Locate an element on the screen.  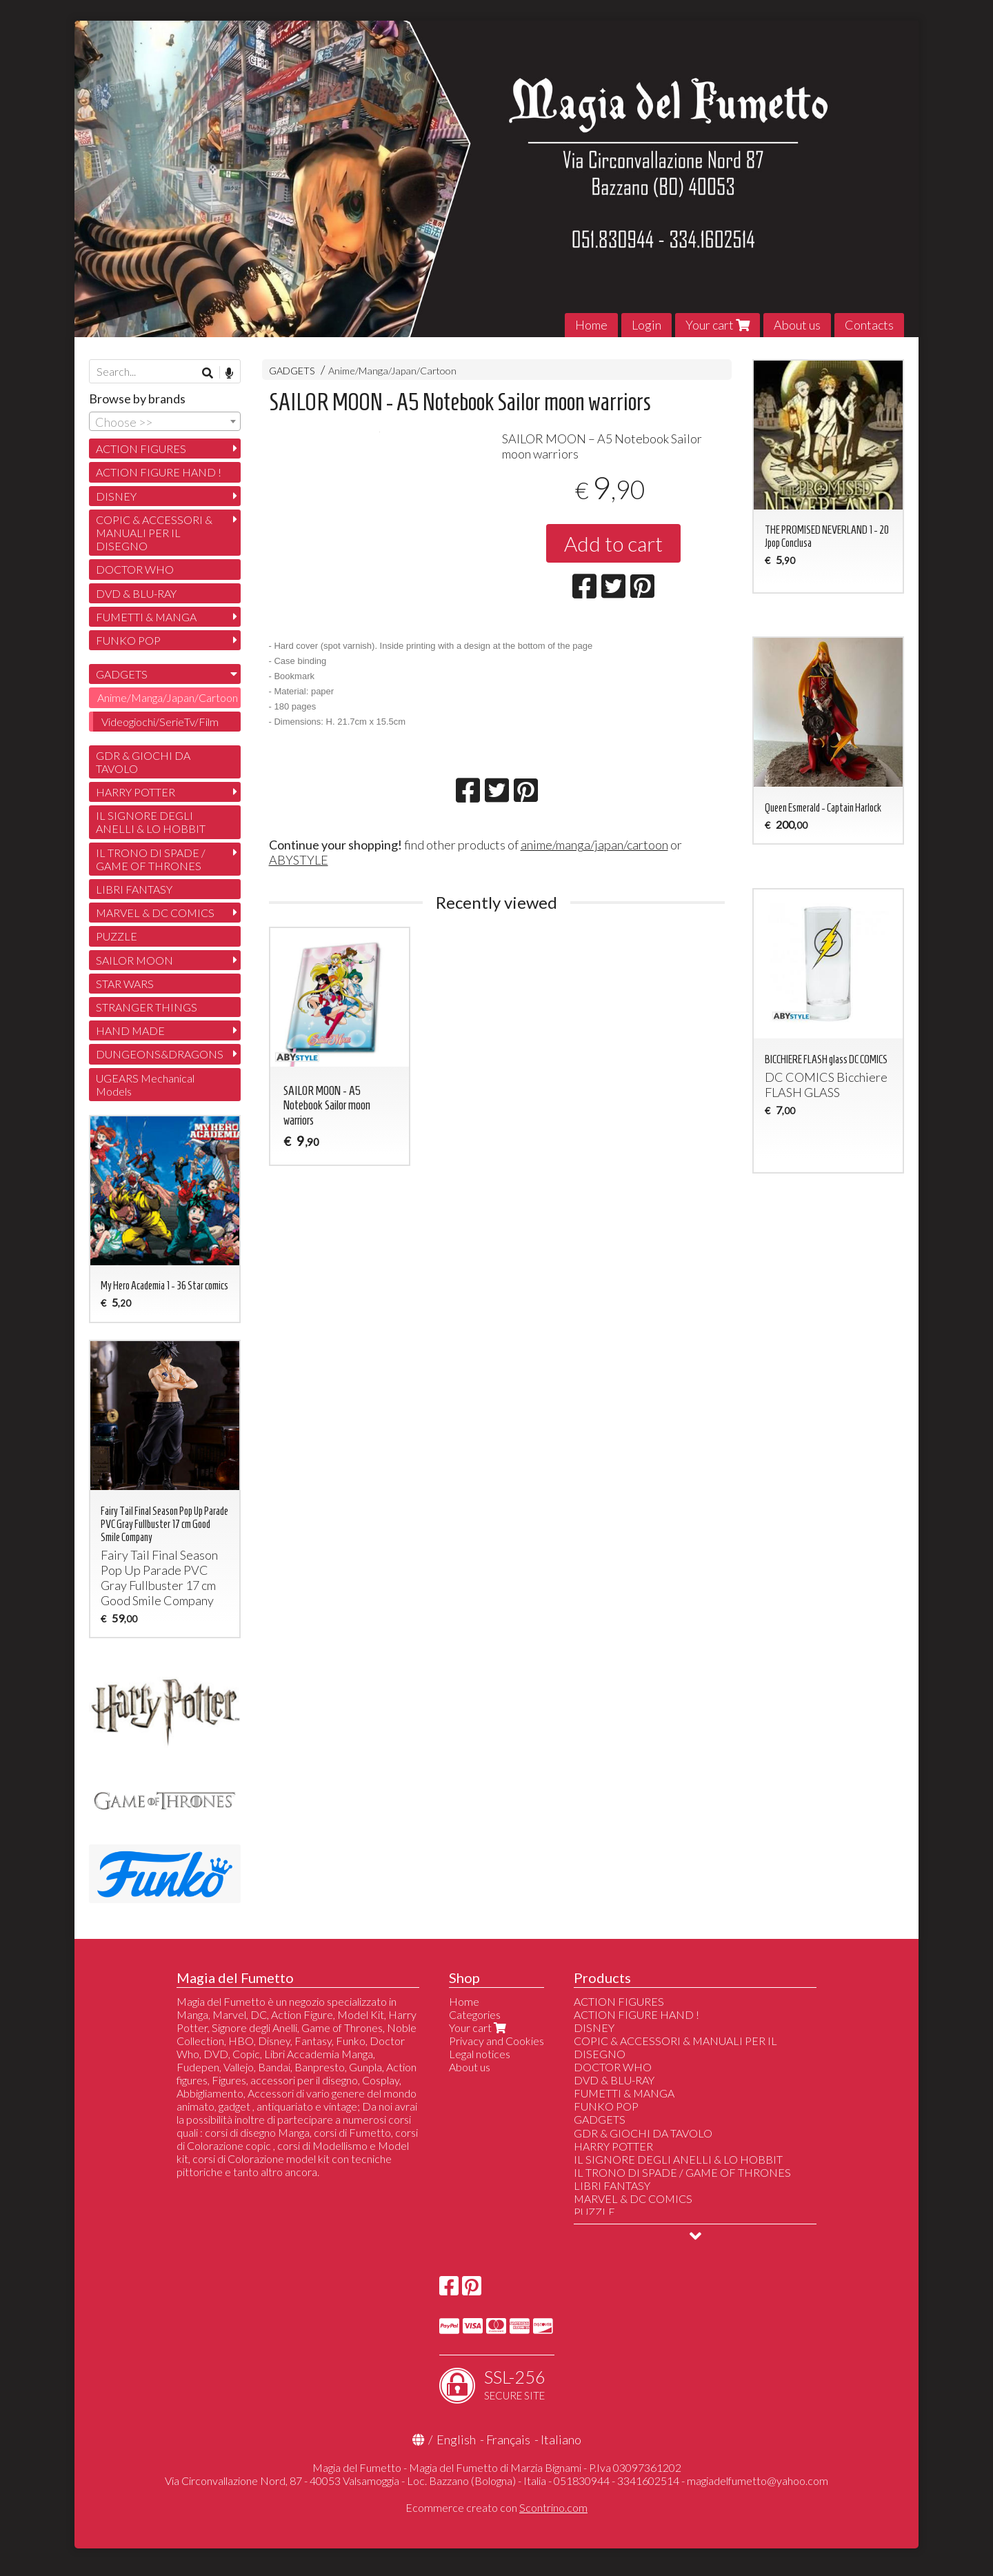
anime/manga/japan/cartoon is located at coordinates (594, 875).